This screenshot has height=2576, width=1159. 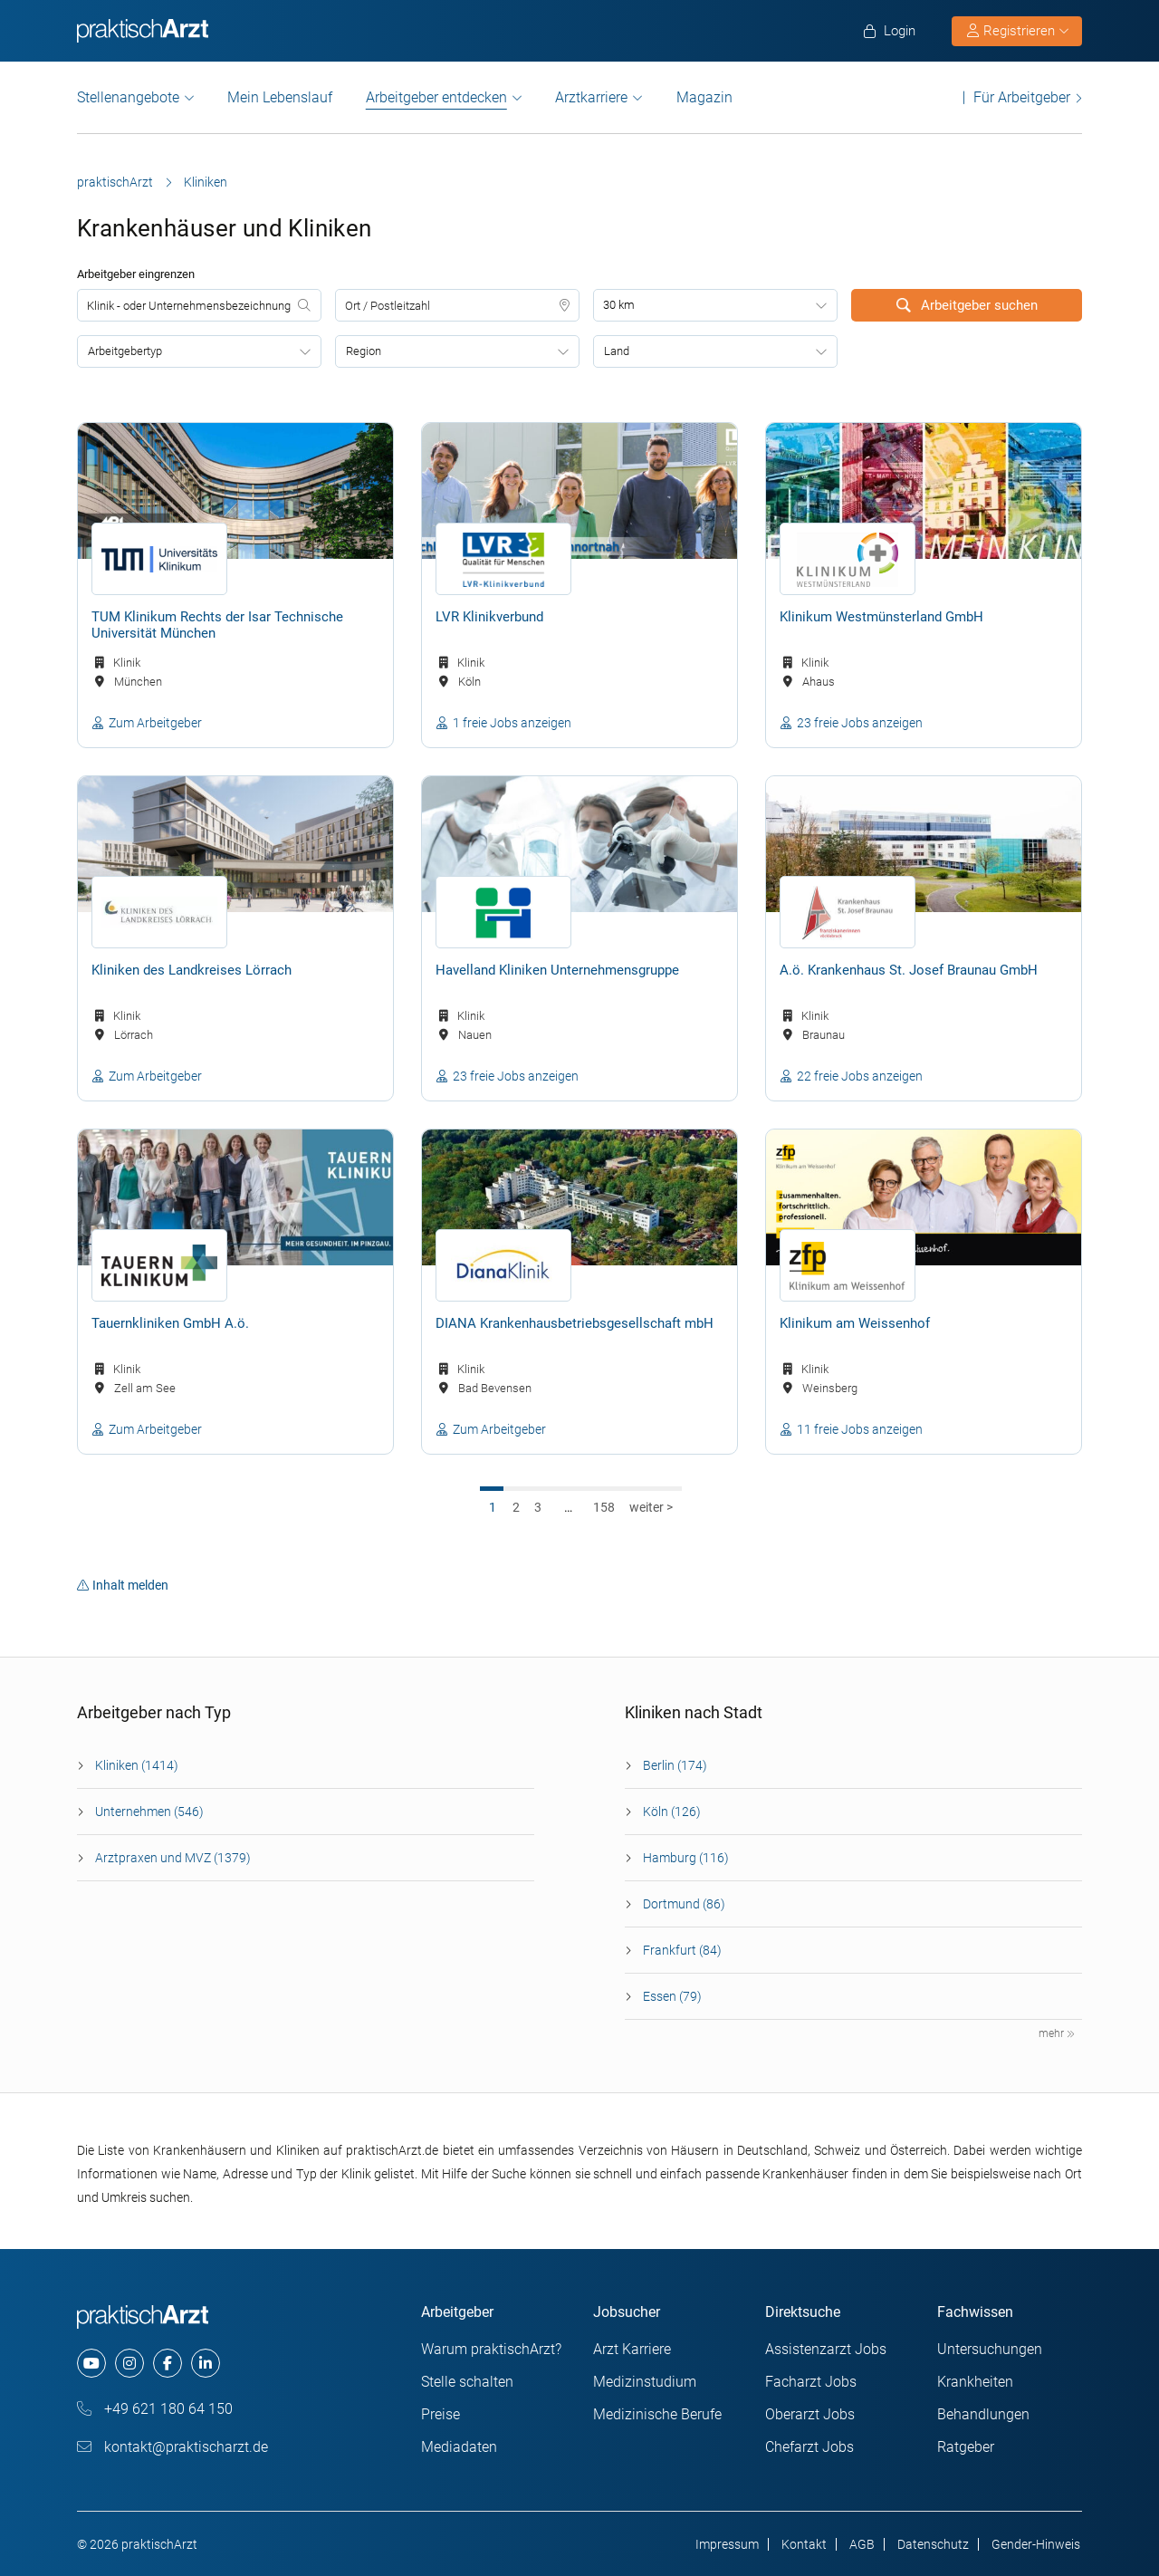 What do you see at coordinates (616, 351) in the screenshot?
I see `Land` at bounding box center [616, 351].